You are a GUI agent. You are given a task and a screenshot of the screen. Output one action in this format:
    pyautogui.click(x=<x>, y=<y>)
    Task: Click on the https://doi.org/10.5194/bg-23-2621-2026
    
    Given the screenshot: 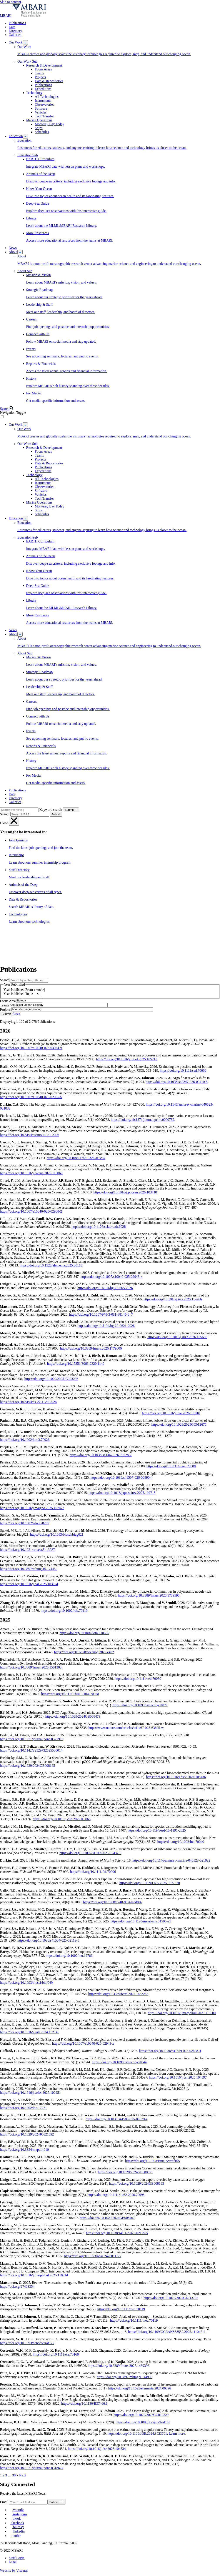 What is the action you would take?
    pyautogui.click(x=106, y=1326)
    